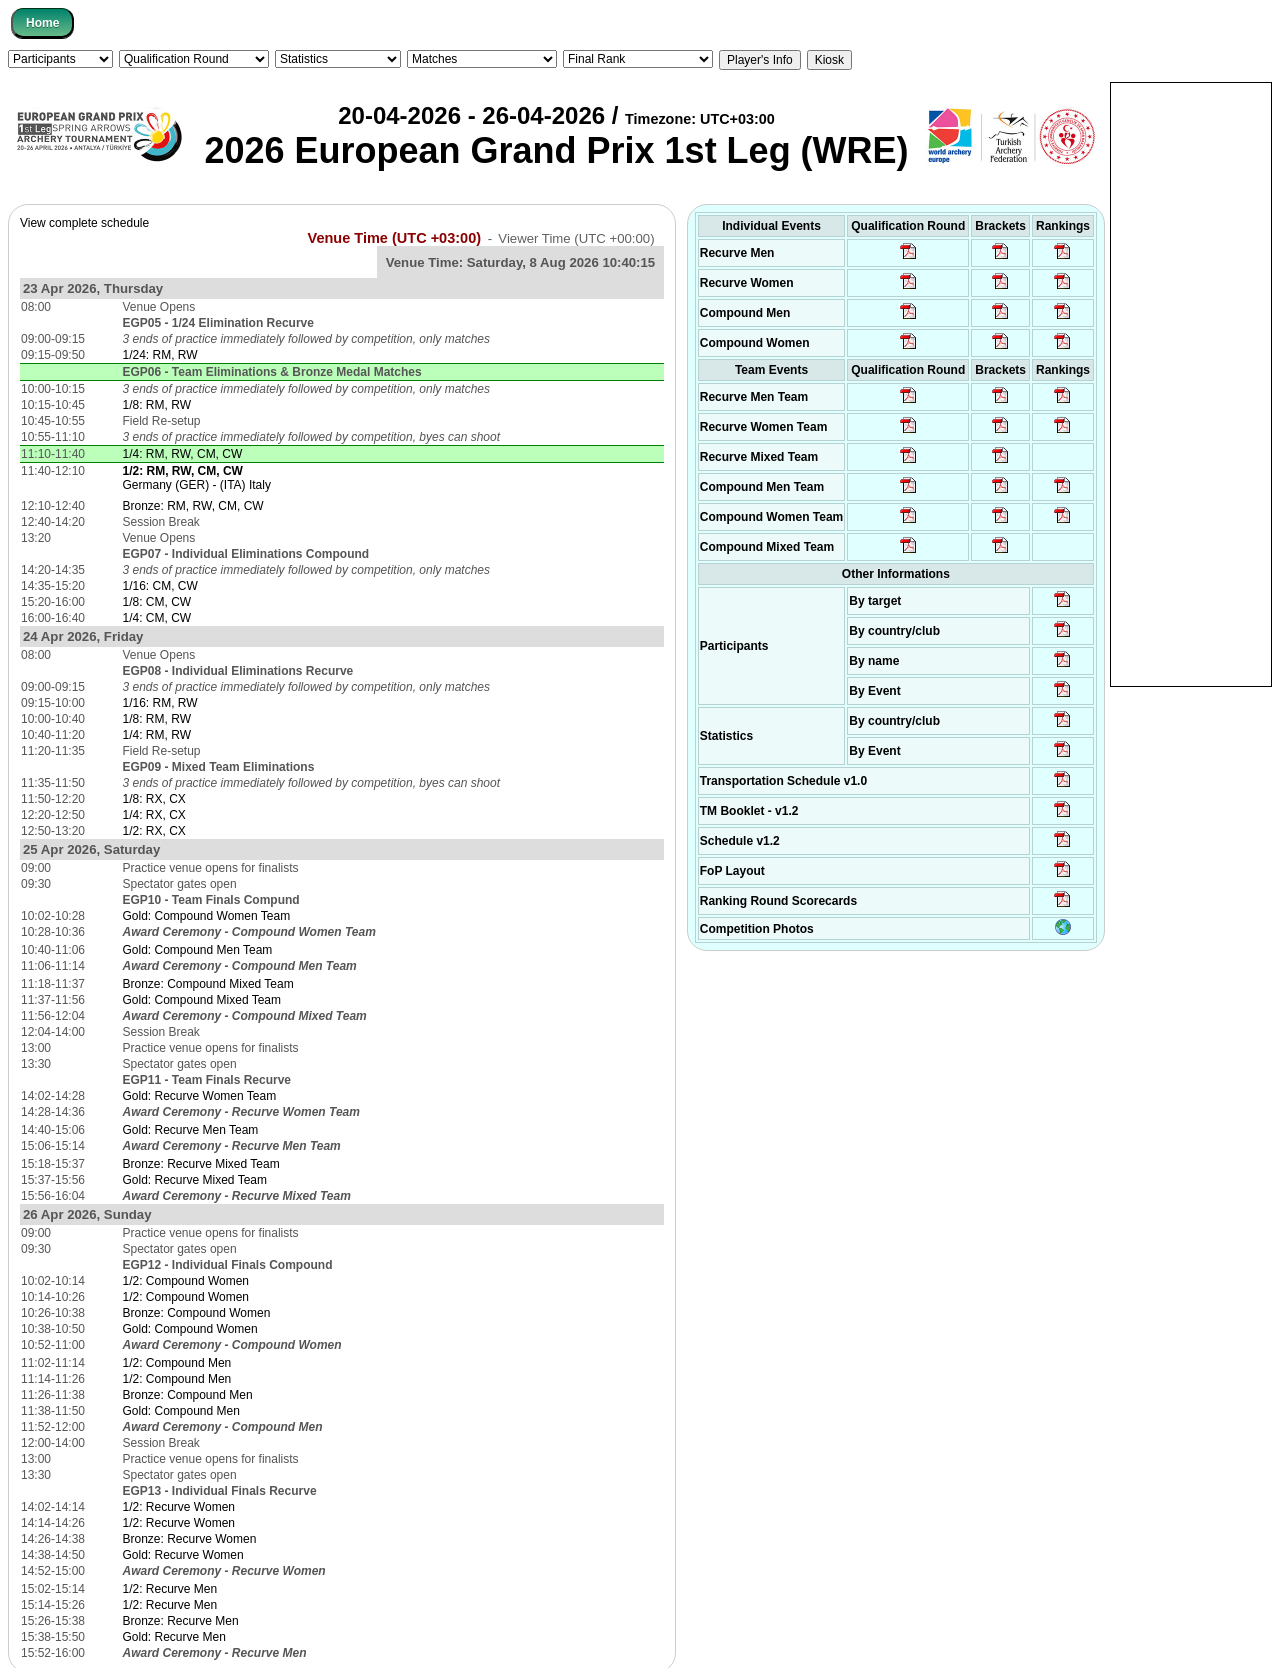 The image size is (1280, 1668). Describe the element at coordinates (174, 1637) in the screenshot. I see `Gold: Recurve Men` at that location.